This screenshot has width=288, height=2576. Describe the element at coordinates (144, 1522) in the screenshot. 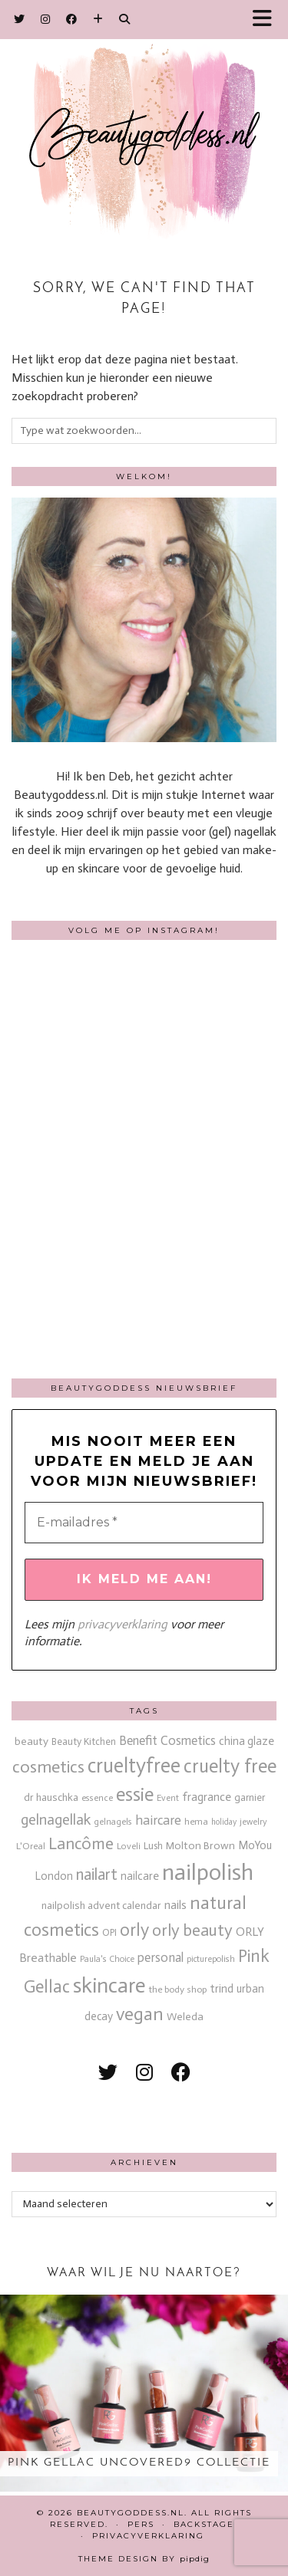

I see `[E-mailadres *]` at that location.